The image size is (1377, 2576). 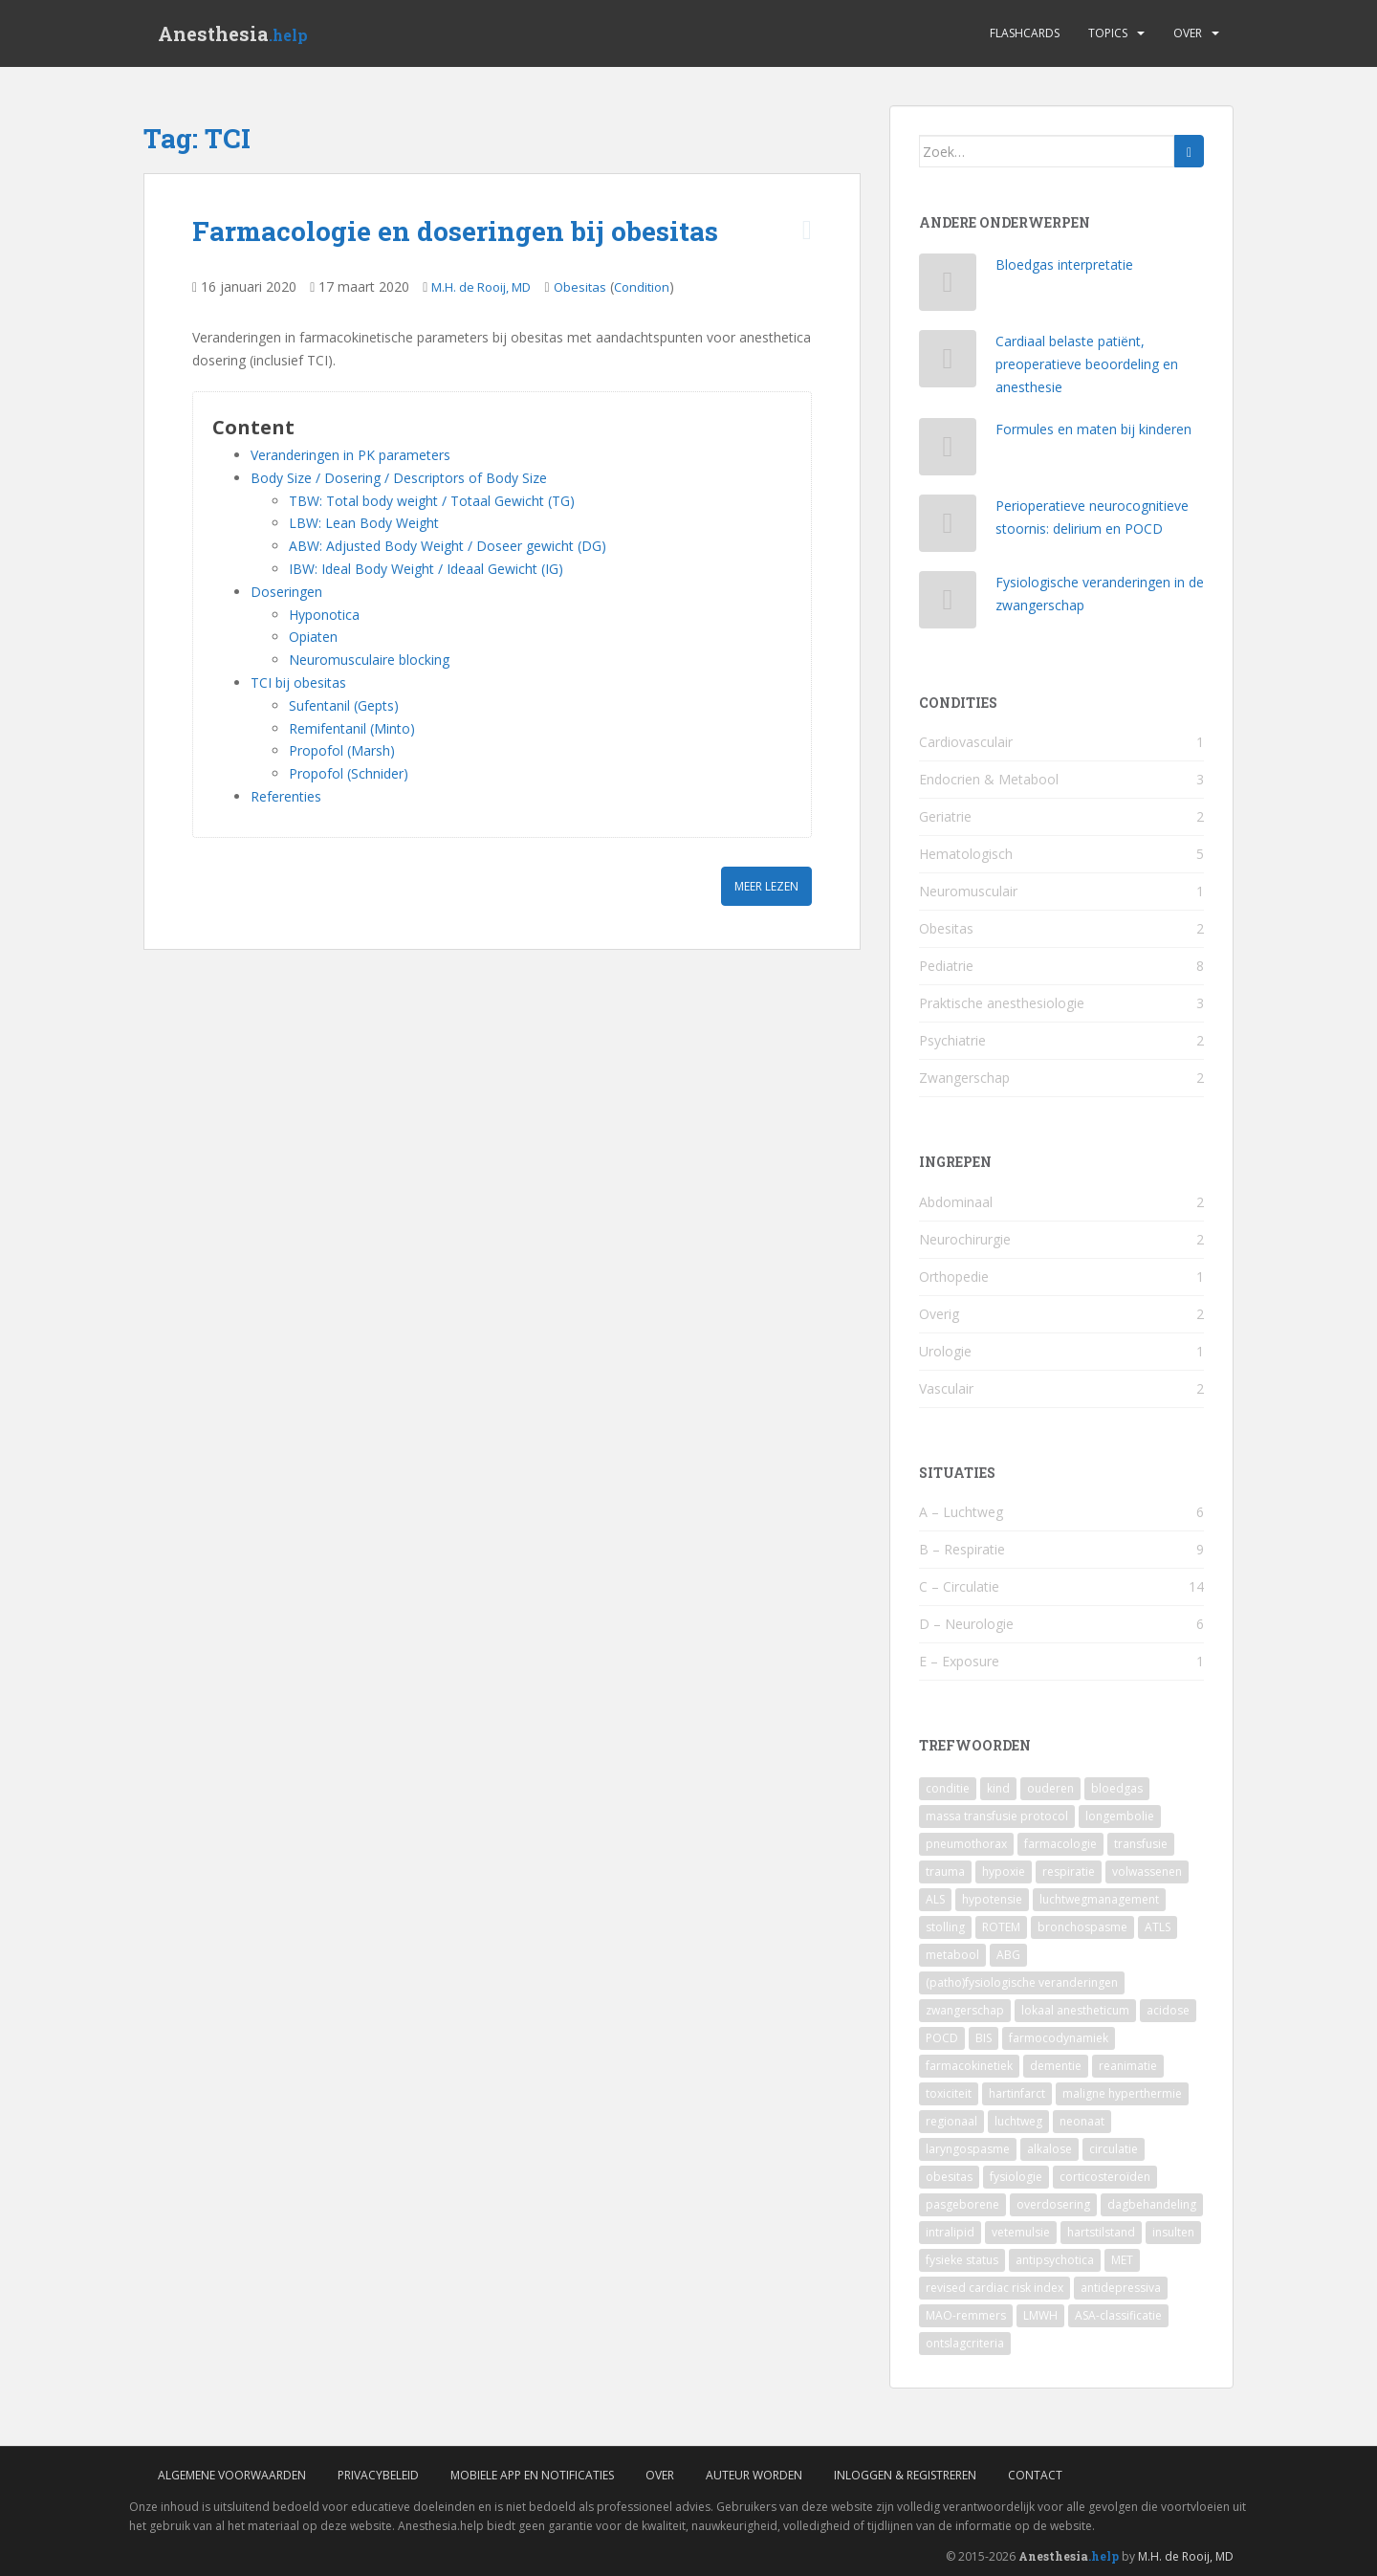 What do you see at coordinates (965, 2010) in the screenshot?
I see `zwangerschap [zwangerschap (3 items)]` at bounding box center [965, 2010].